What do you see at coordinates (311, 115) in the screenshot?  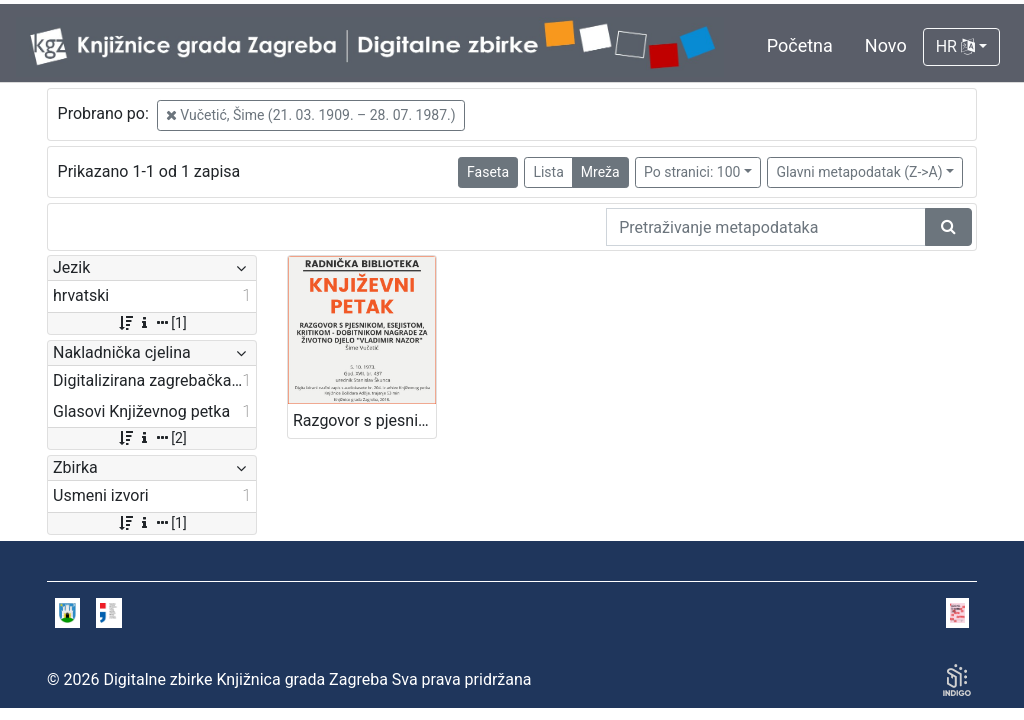 I see `Vučetić, Šime (21. 03. 1909. – 28. 07. 1987.)` at bounding box center [311, 115].